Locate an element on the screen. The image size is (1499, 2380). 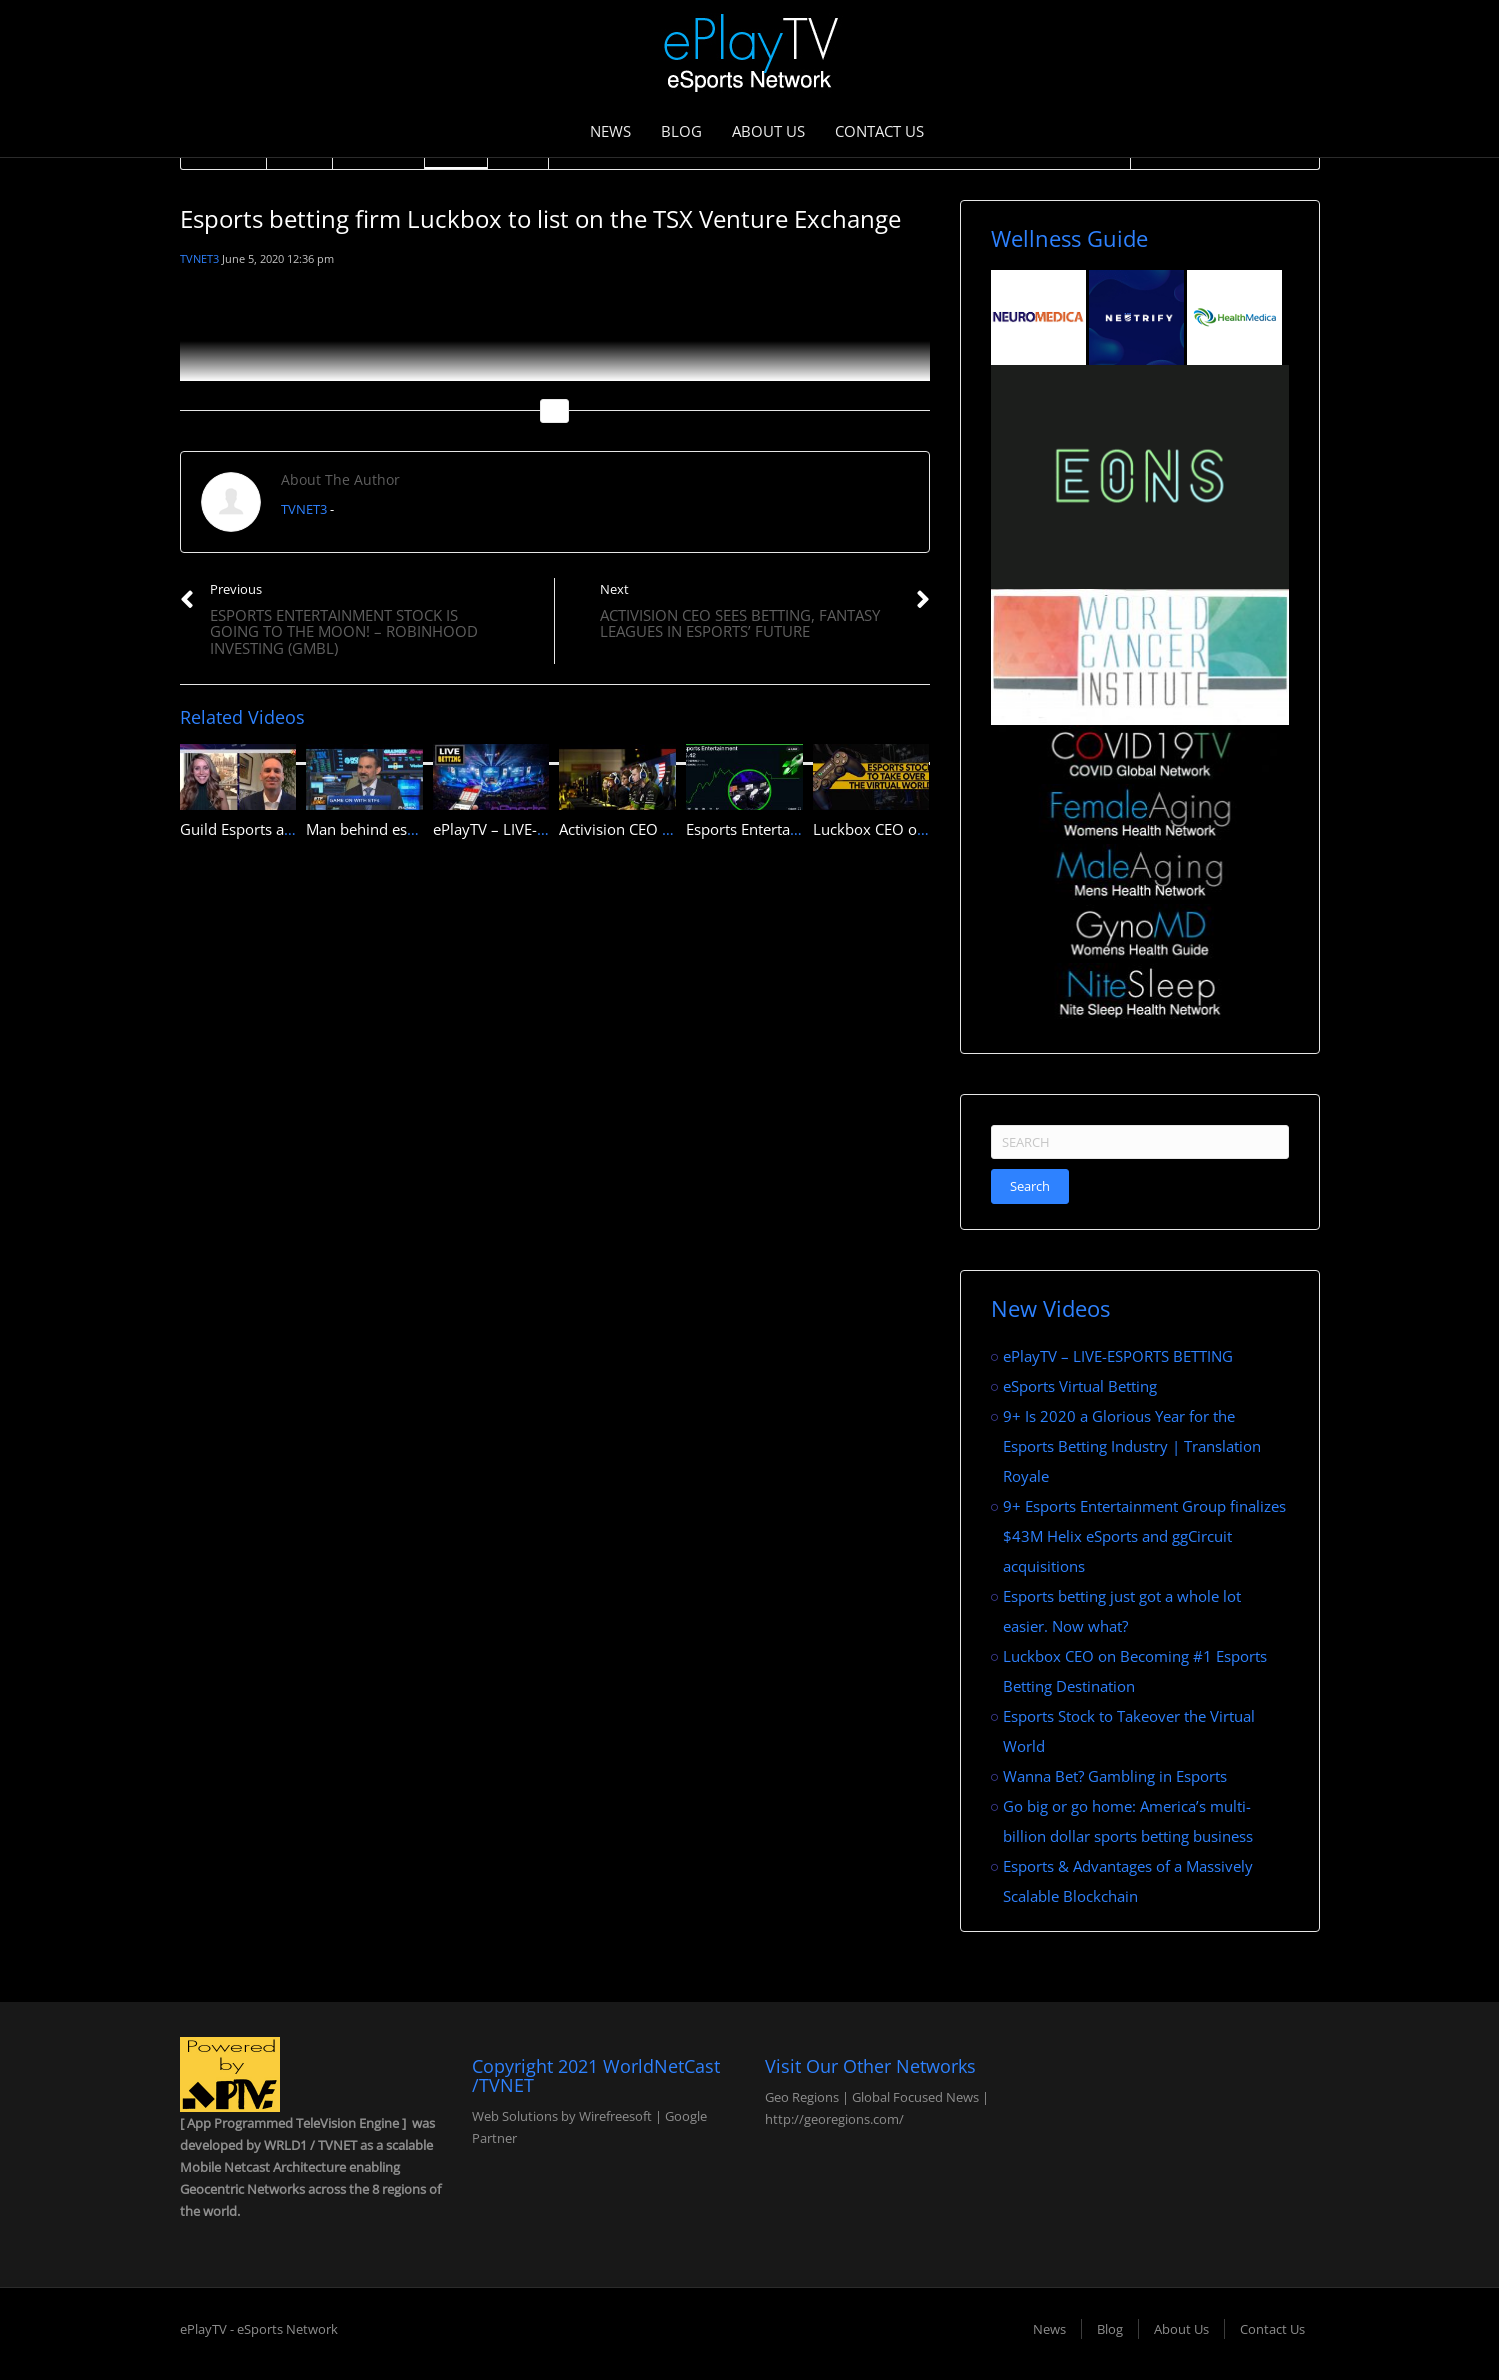
Contact Us is located at coordinates (879, 131).